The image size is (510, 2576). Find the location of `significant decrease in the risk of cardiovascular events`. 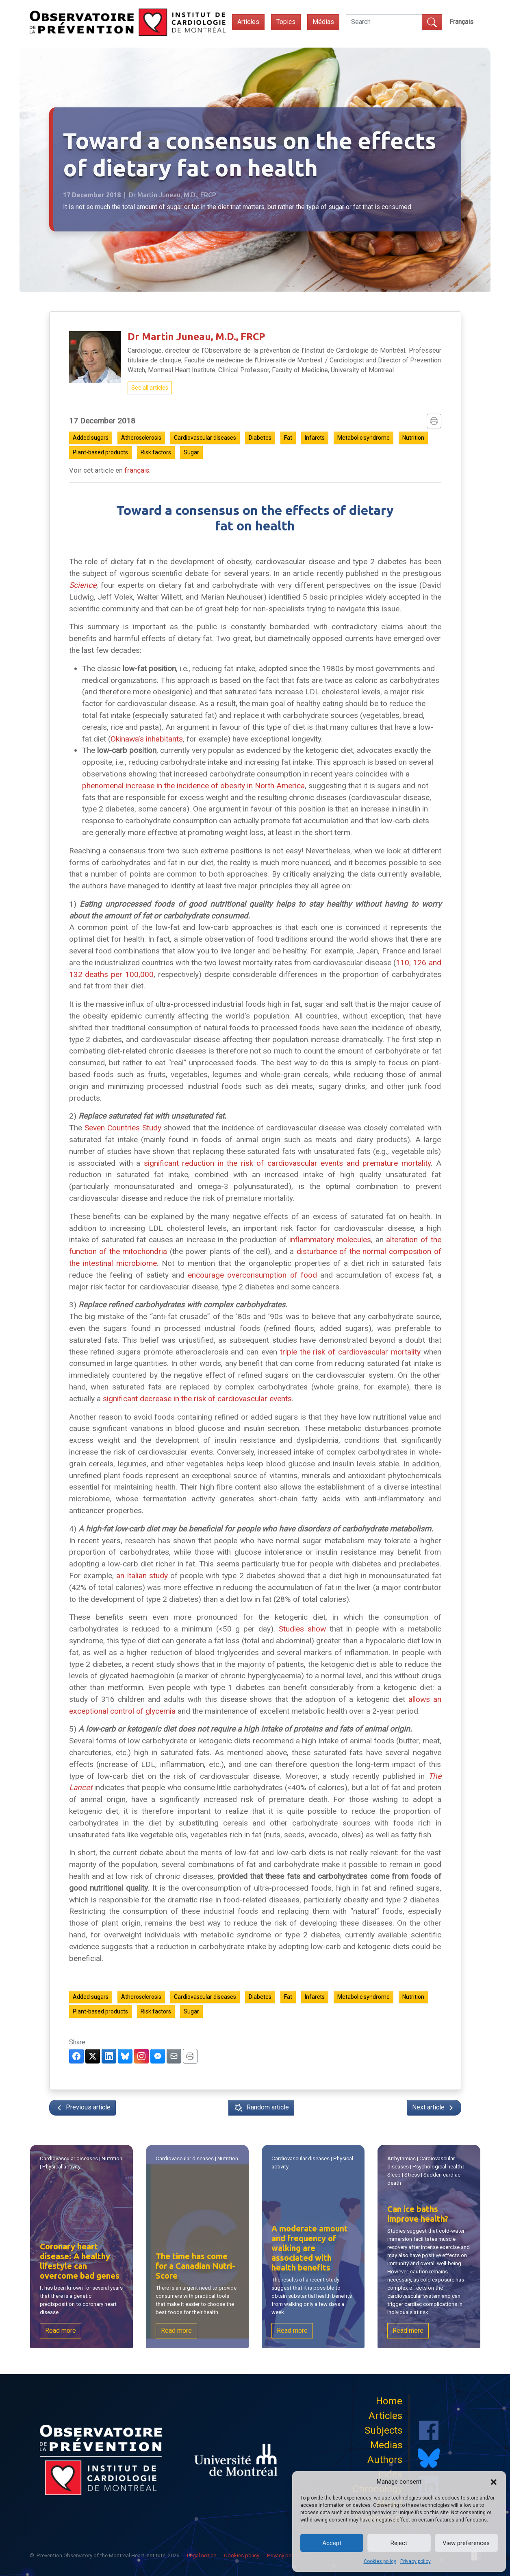

significant decrease in the risk of cardiovascular events is located at coordinates (197, 1398).